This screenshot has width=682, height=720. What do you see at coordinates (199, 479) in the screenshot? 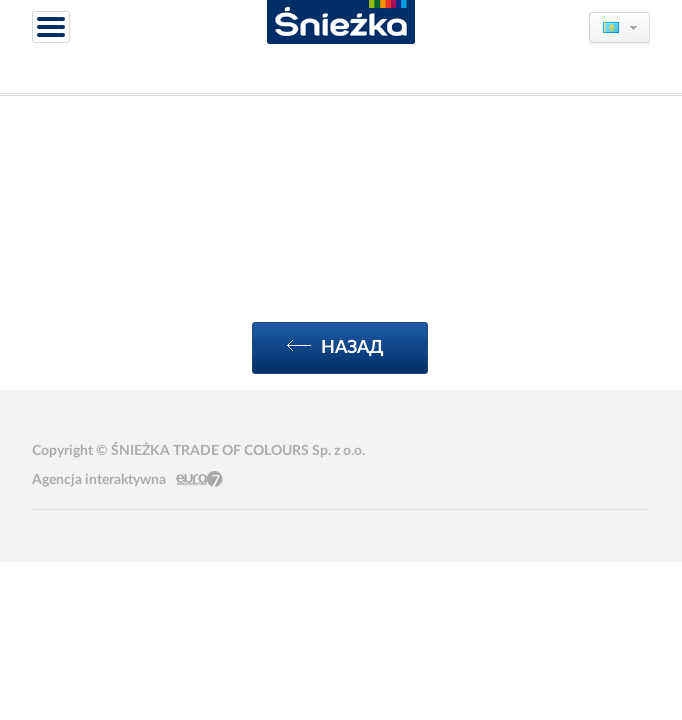
I see `Eura7` at bounding box center [199, 479].